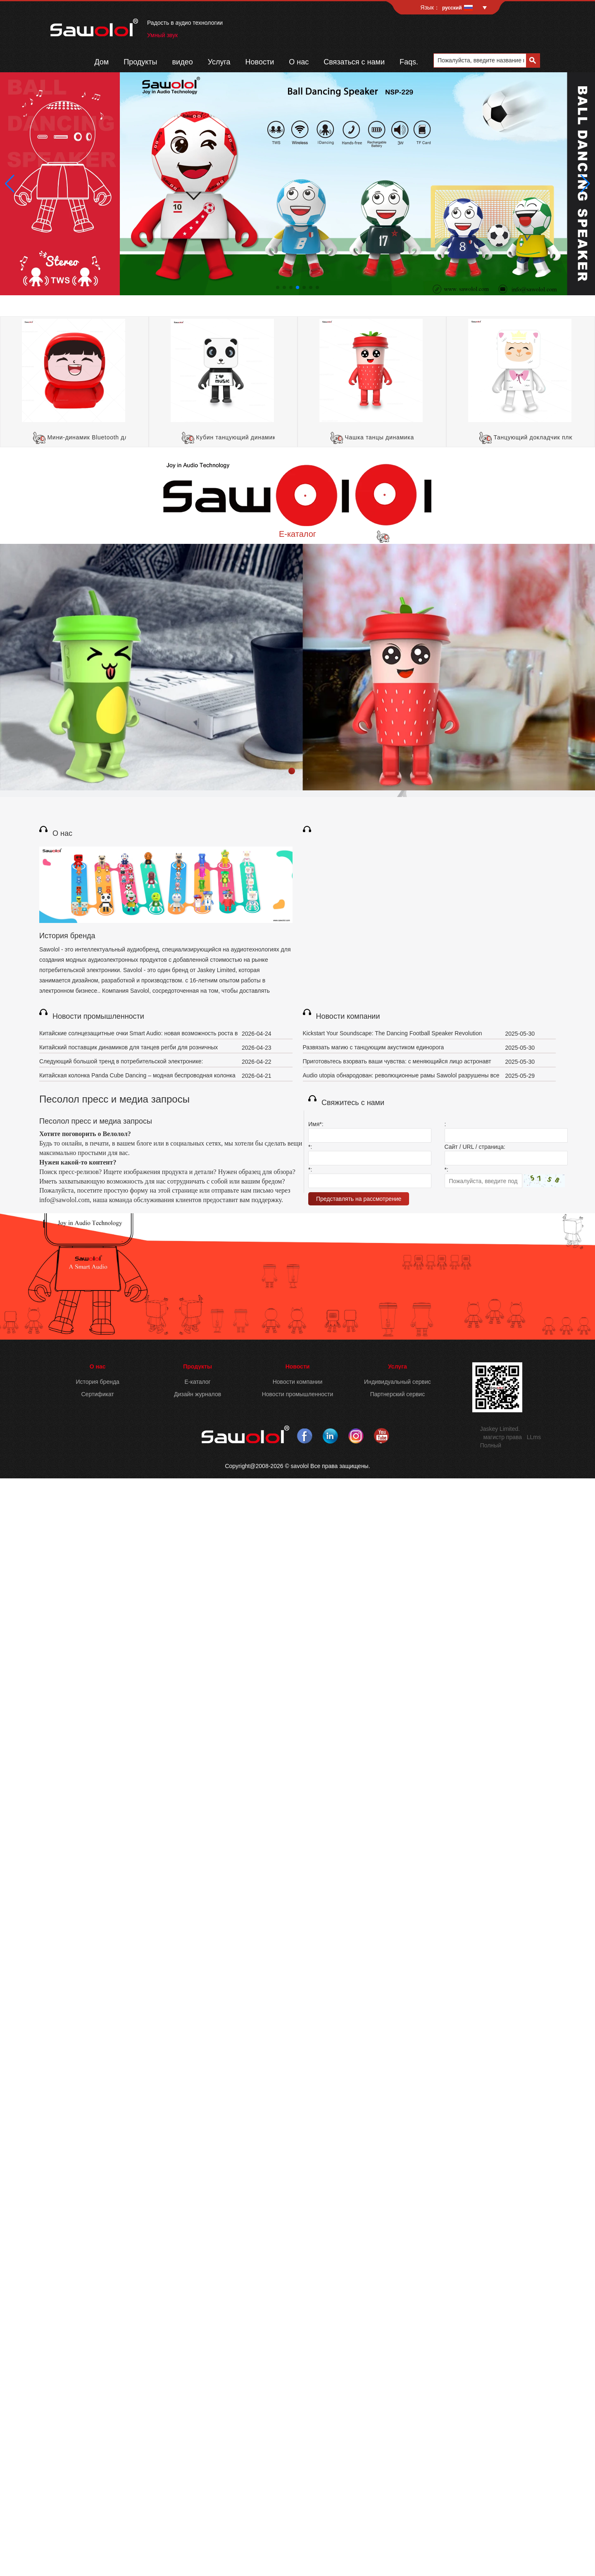  Describe the element at coordinates (348, 1016) in the screenshot. I see `Новости компании` at that location.